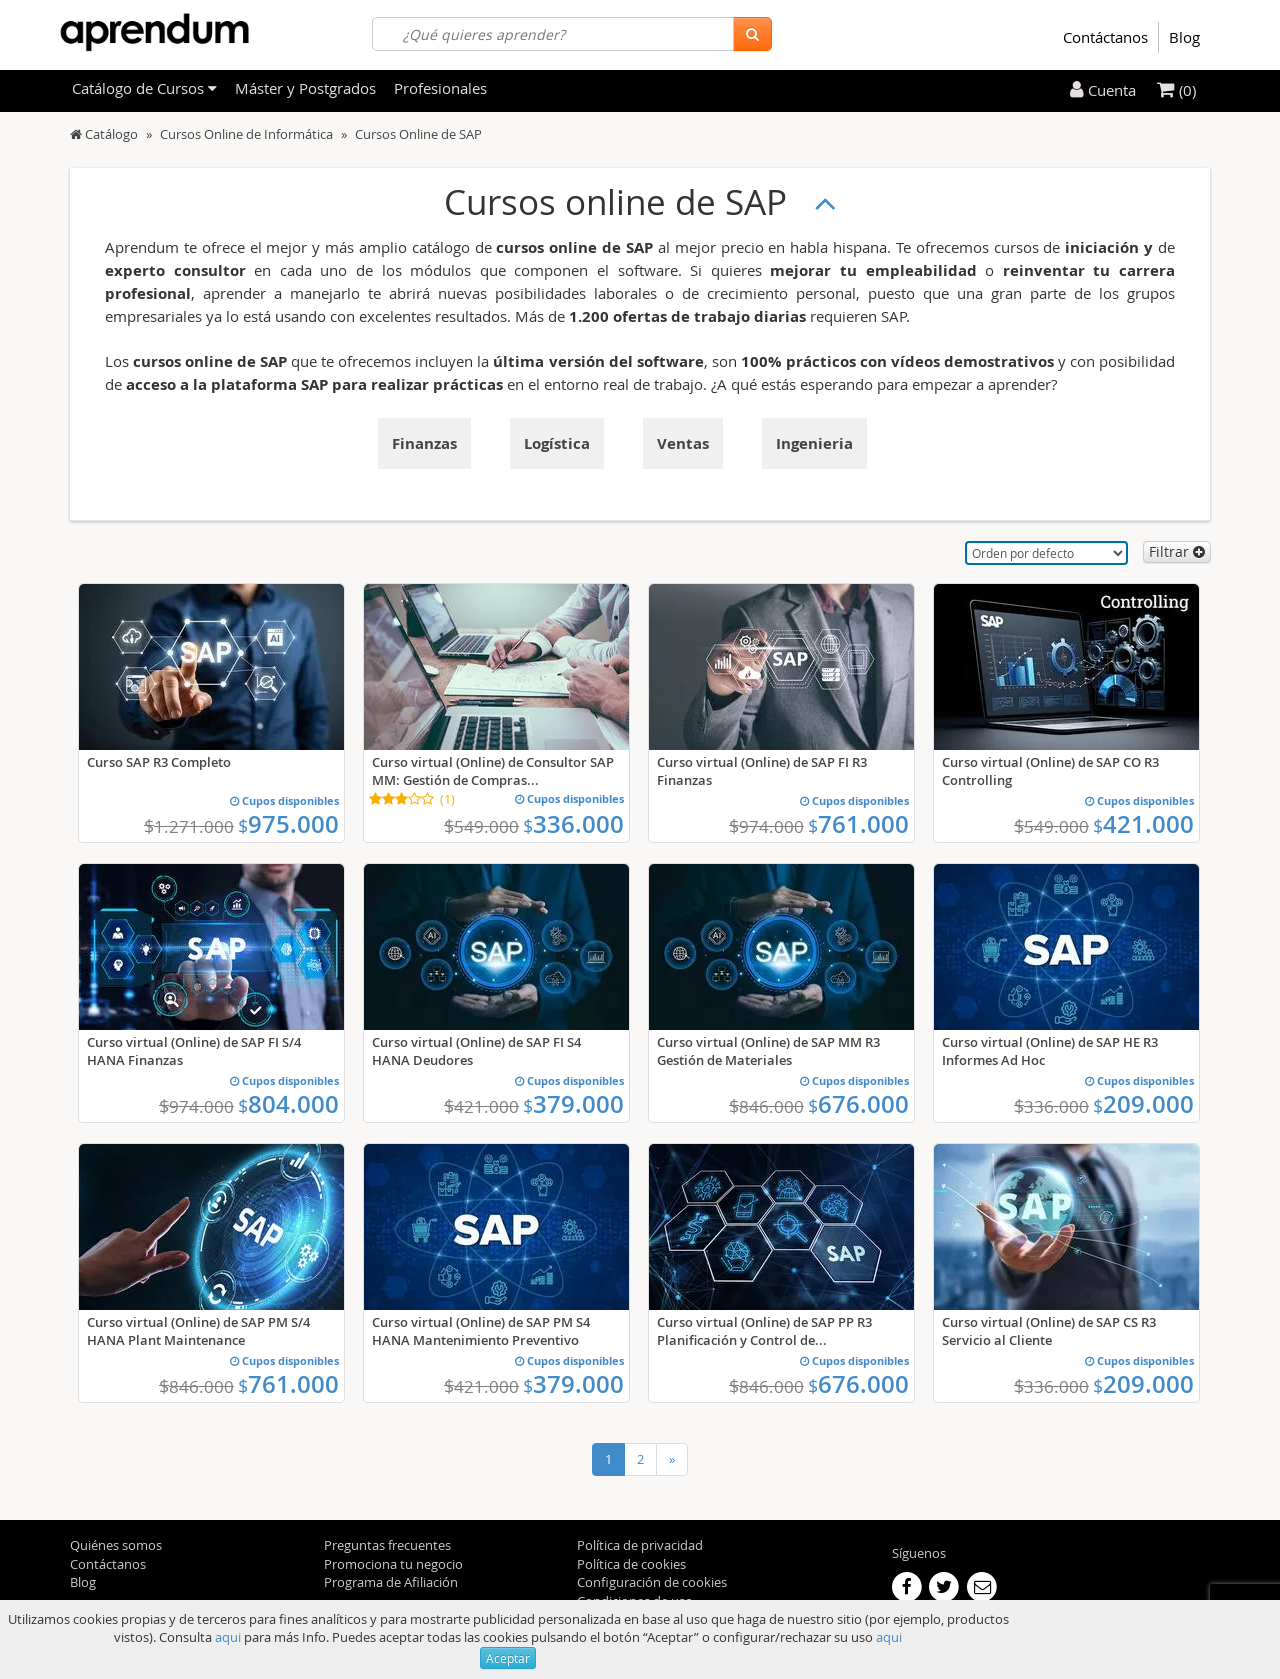  I want to click on Curso virtual (Online) de Consultor SAP MM: Gestión de Compras..., so click(493, 771).